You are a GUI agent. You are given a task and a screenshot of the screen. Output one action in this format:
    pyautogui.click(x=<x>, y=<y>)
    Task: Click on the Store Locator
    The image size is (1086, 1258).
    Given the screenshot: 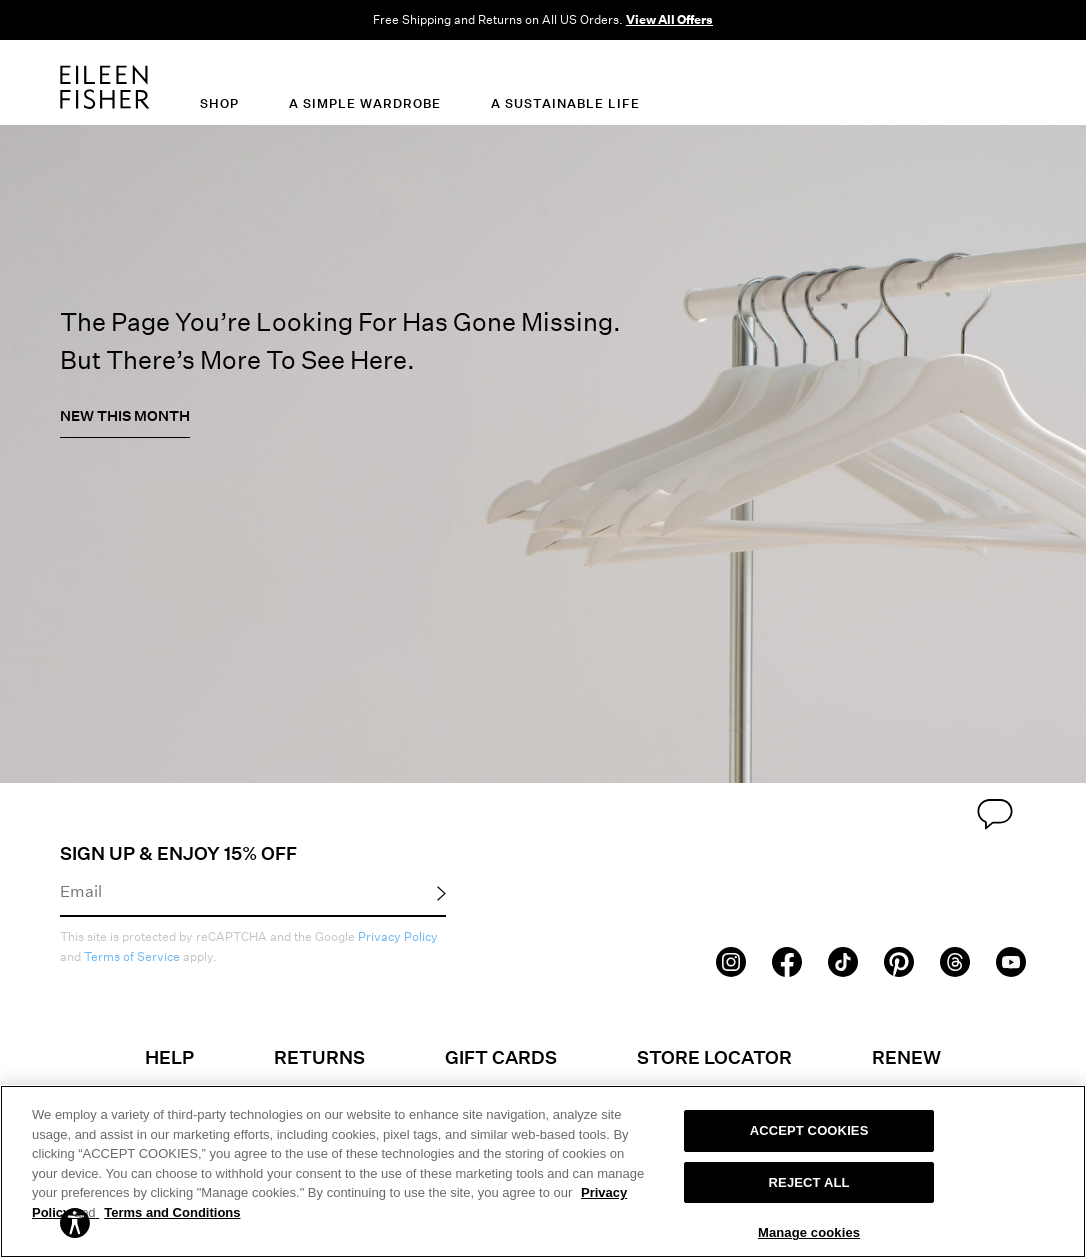 What is the action you would take?
    pyautogui.click(x=714, y=1057)
    